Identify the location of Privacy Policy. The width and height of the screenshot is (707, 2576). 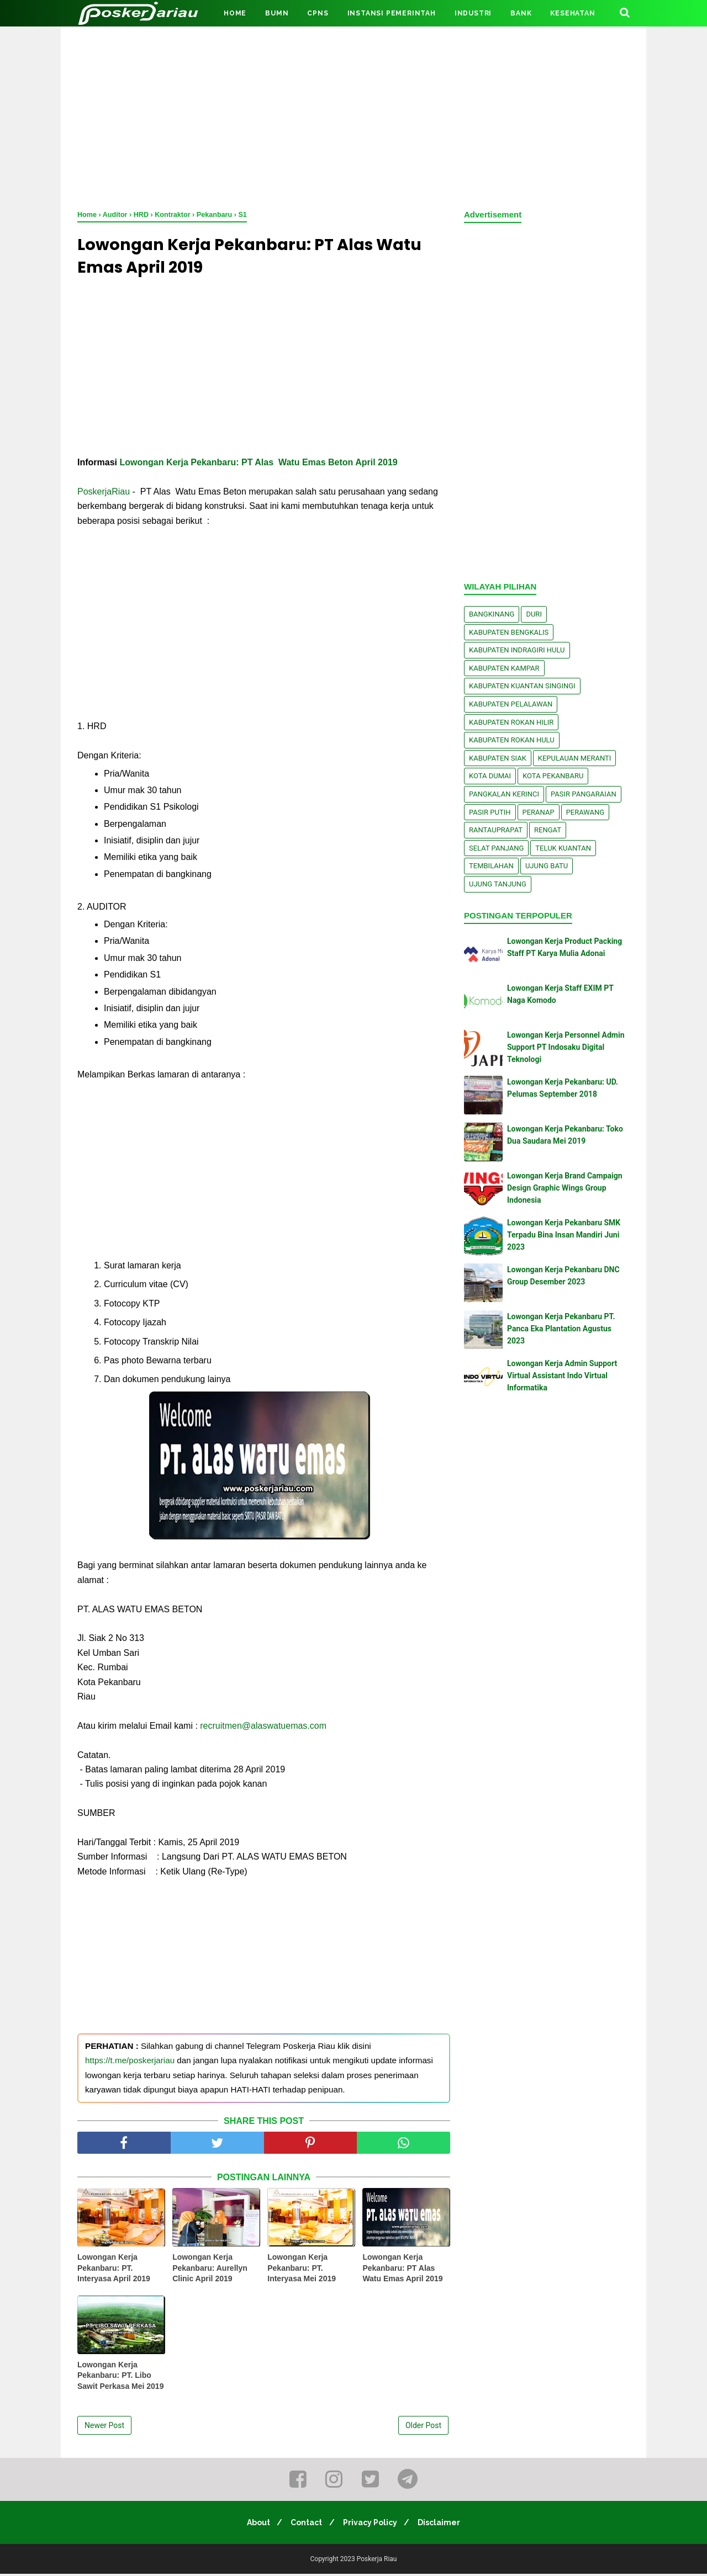
(372, 2524).